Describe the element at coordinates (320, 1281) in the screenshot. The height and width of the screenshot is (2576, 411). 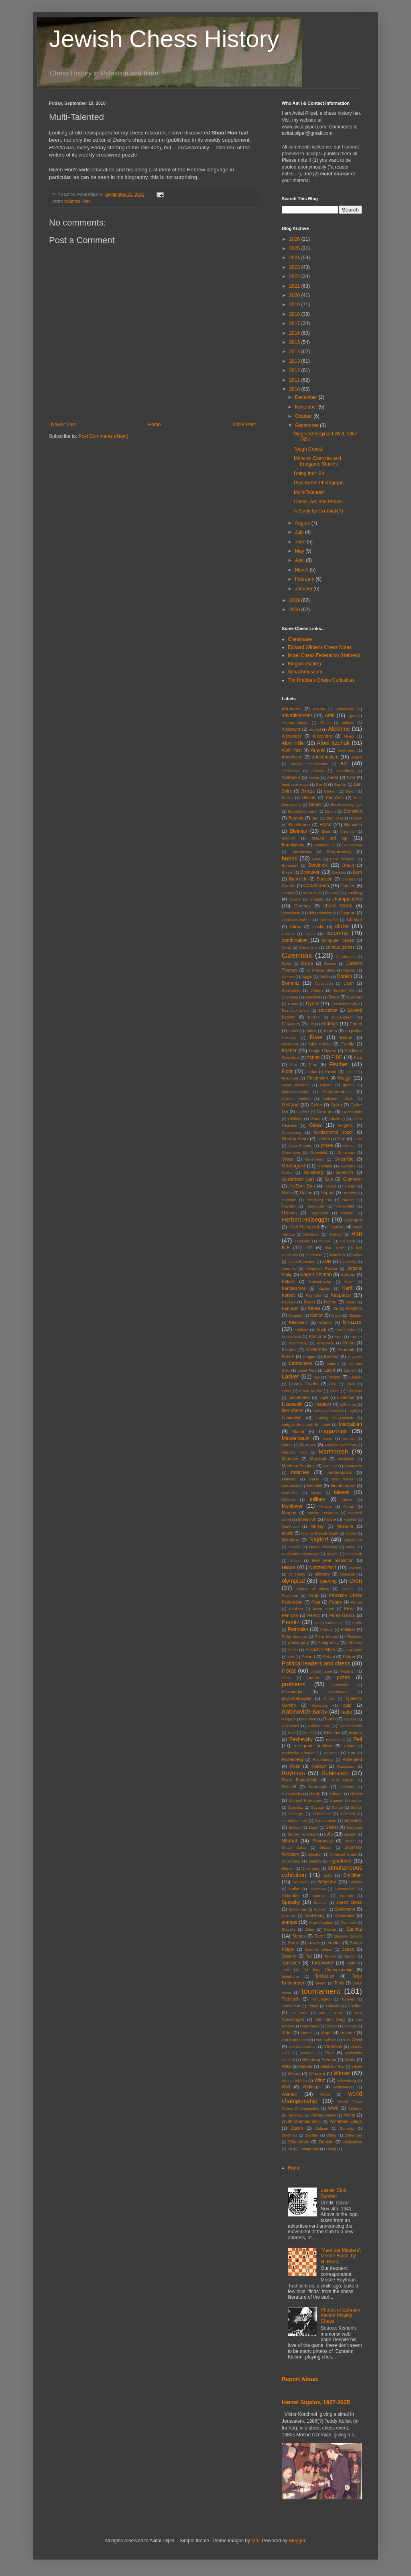
I see `Kalendovsky` at that location.